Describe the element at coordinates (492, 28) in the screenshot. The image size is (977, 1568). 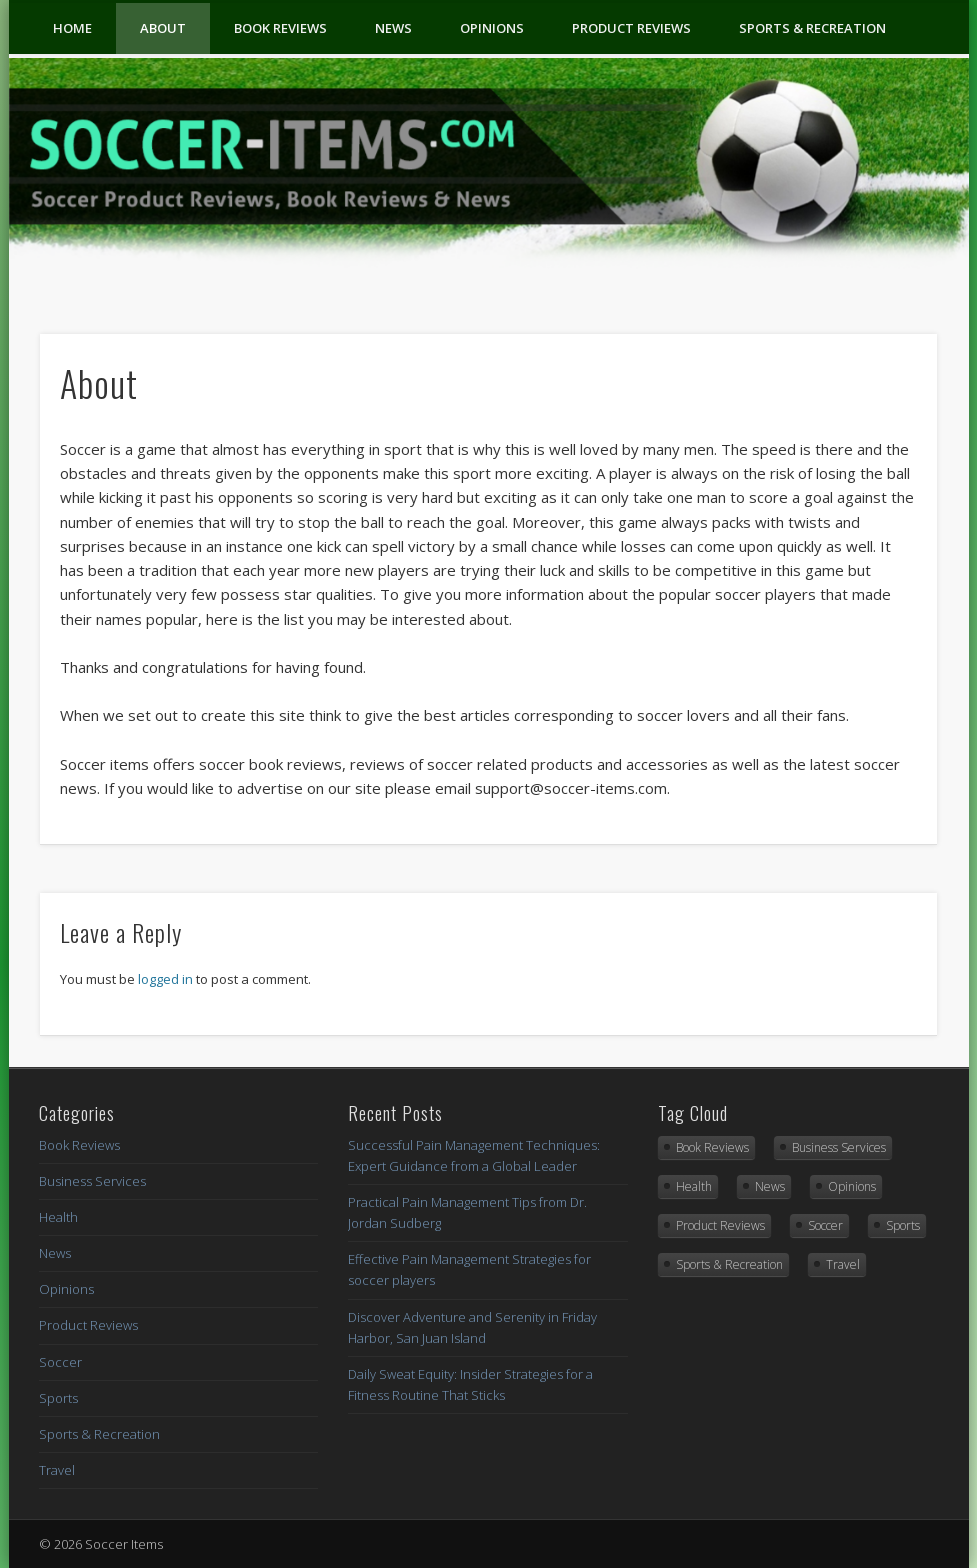
I see `Opinions` at that location.